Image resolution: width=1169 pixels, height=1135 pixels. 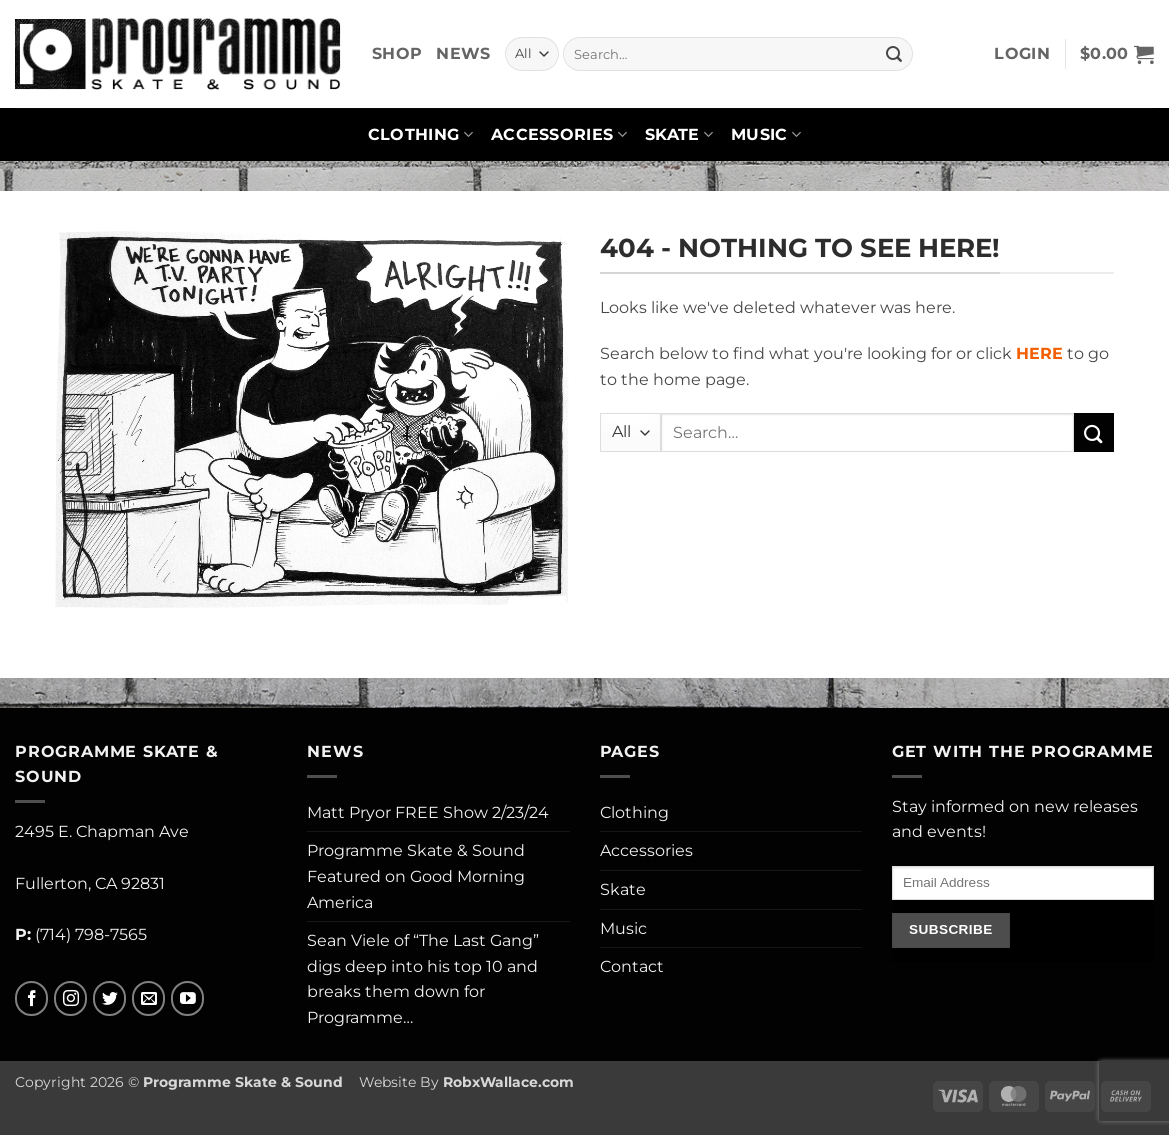 What do you see at coordinates (109, 998) in the screenshot?
I see `[Follow on Twitter]` at bounding box center [109, 998].